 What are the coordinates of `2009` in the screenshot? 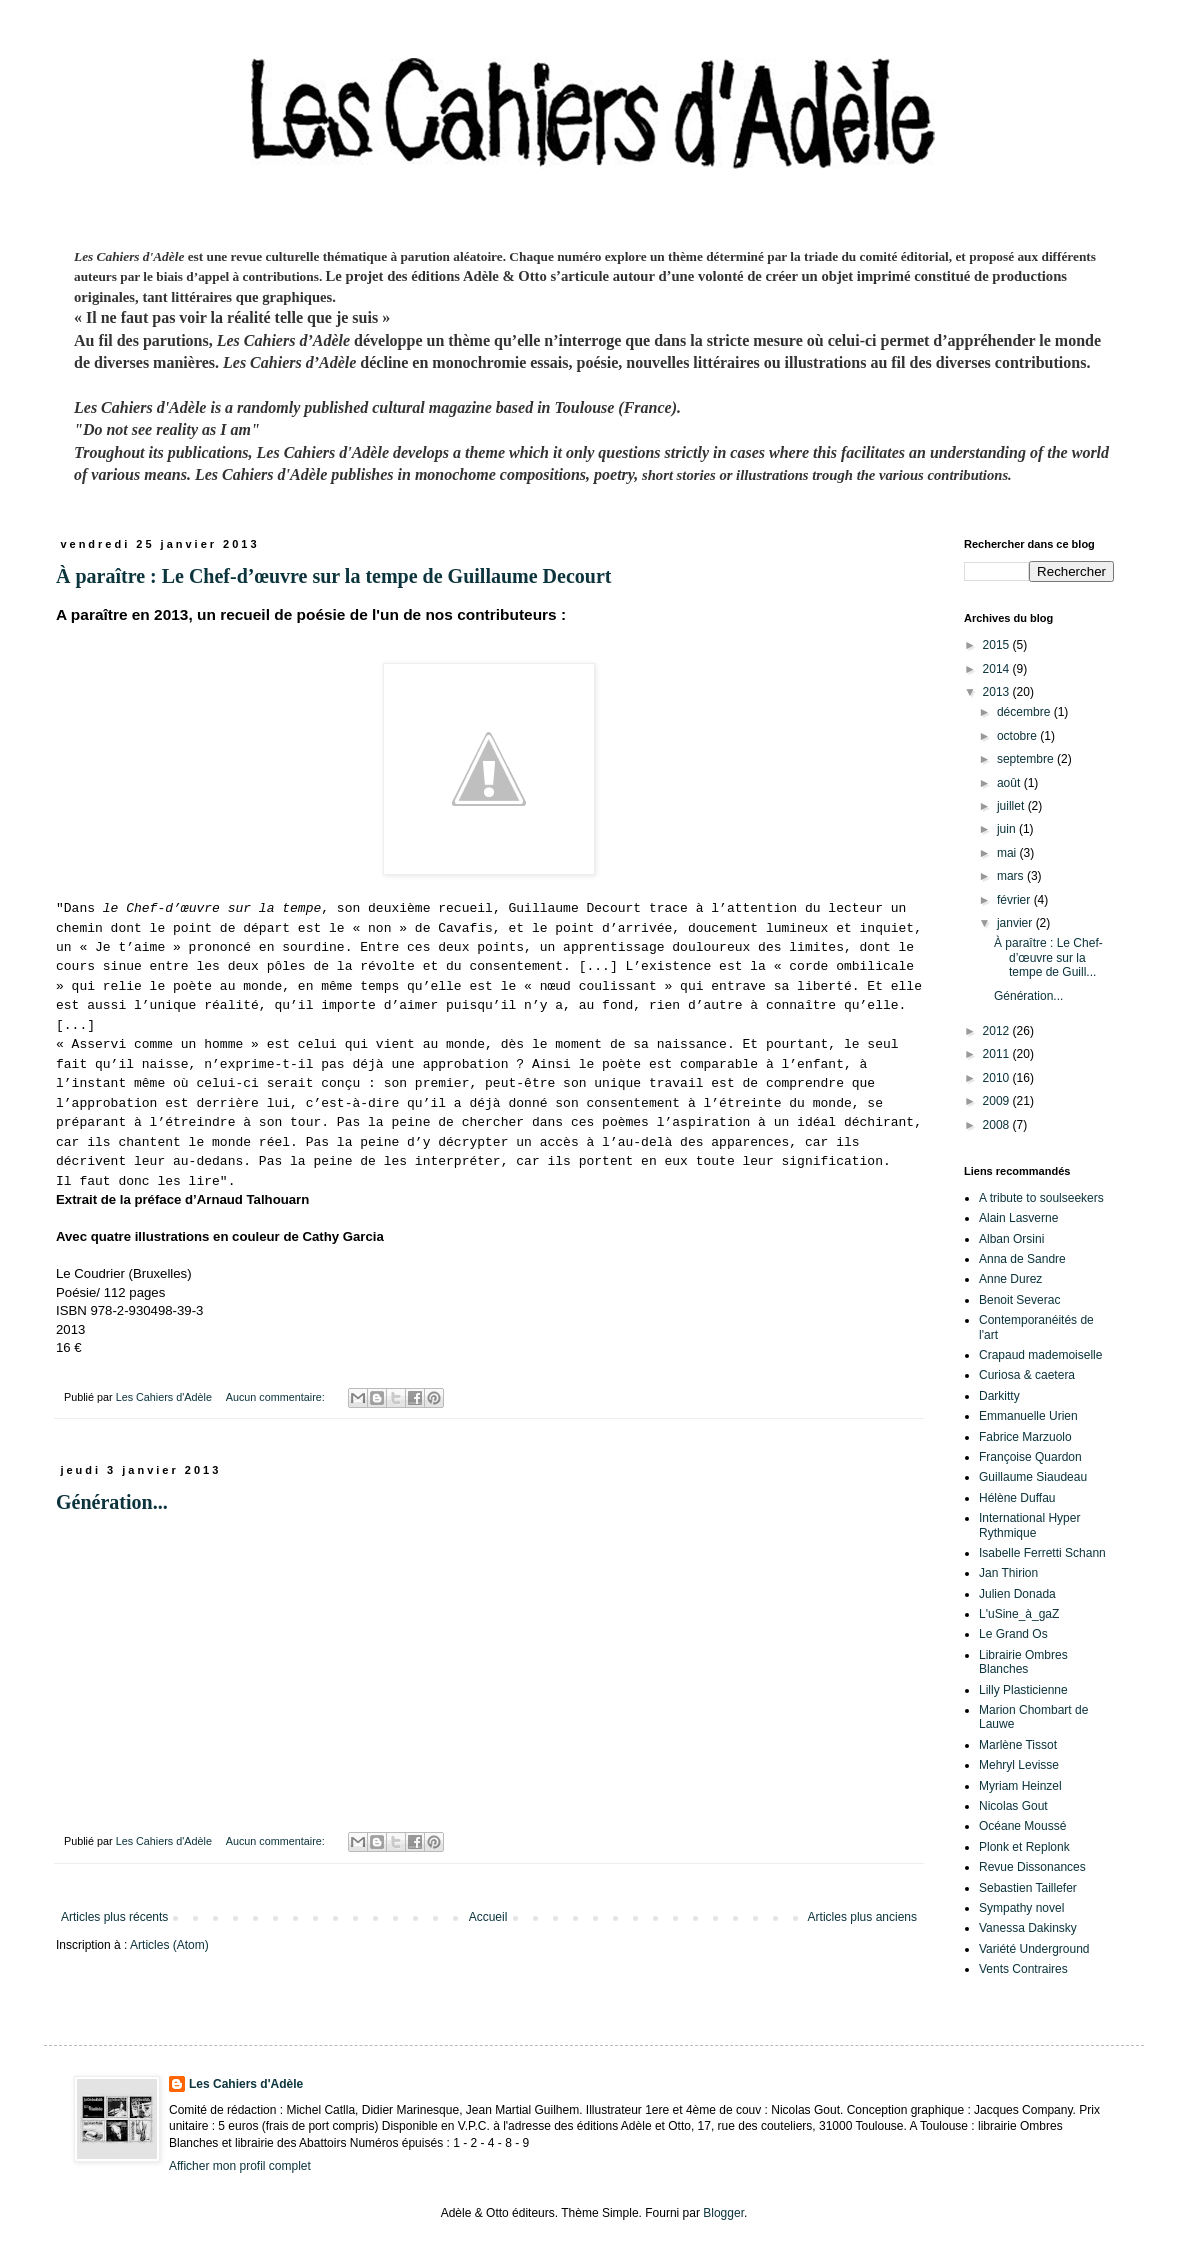 It's located at (998, 1101).